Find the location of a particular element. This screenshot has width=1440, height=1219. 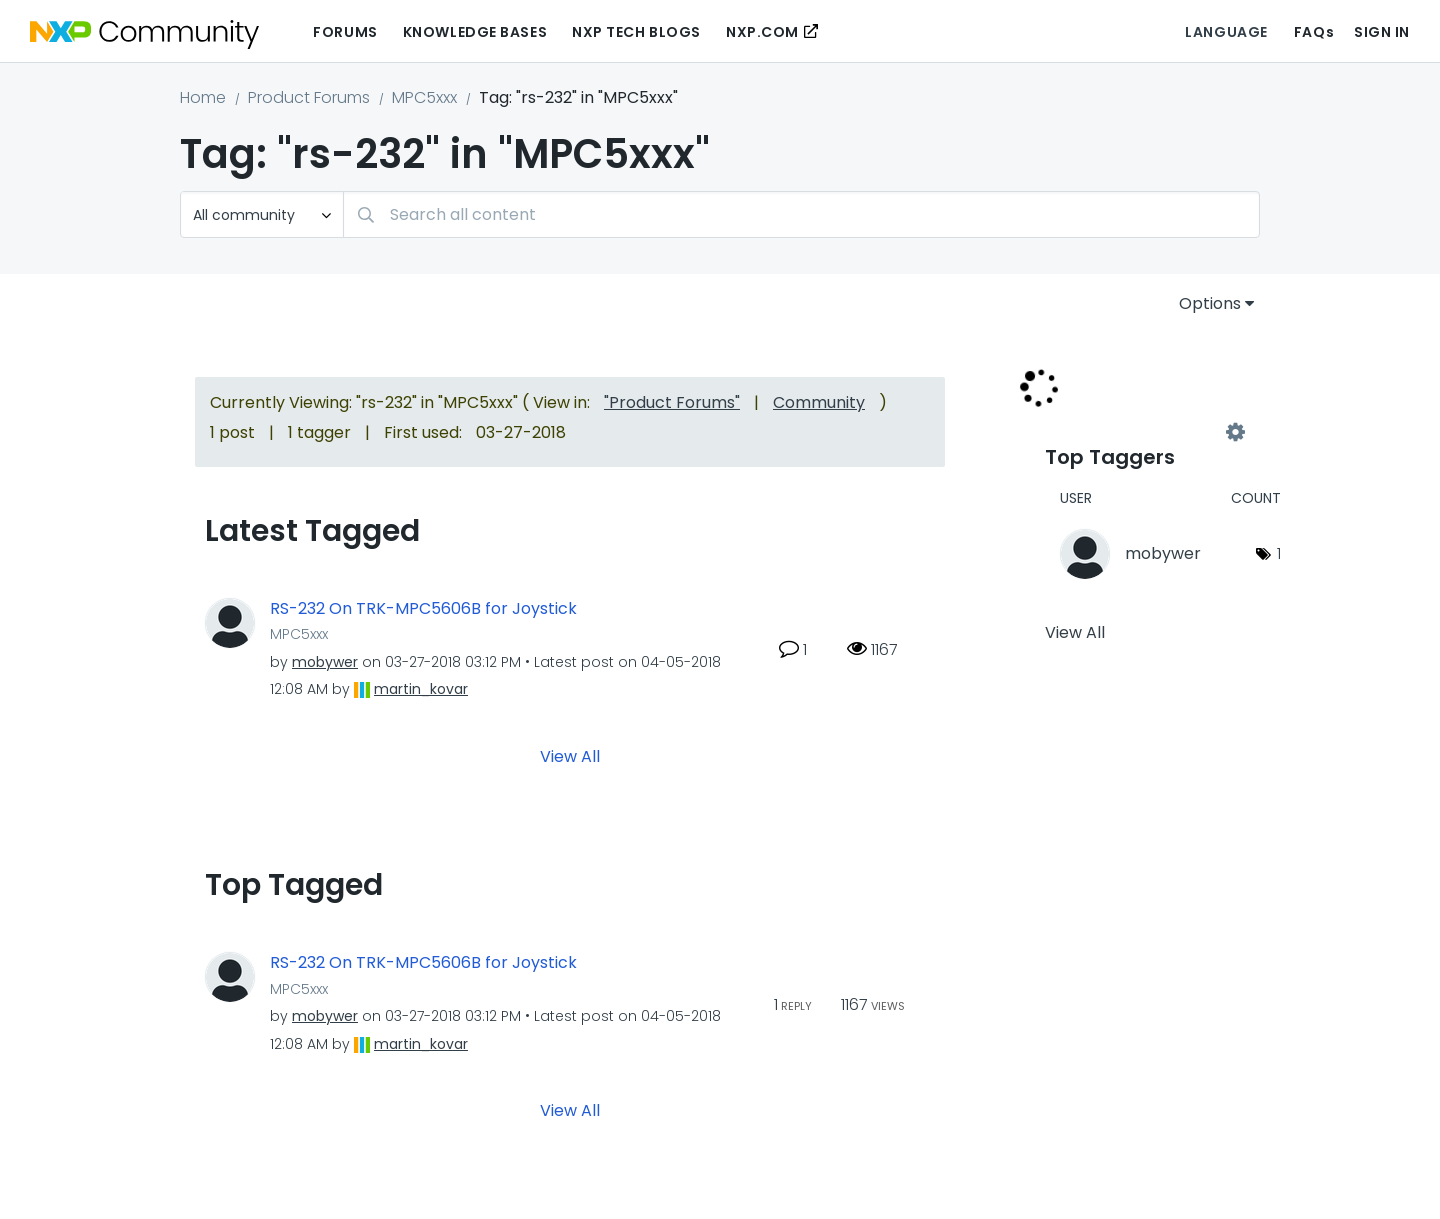

Sign In is located at coordinates (1382, 32).